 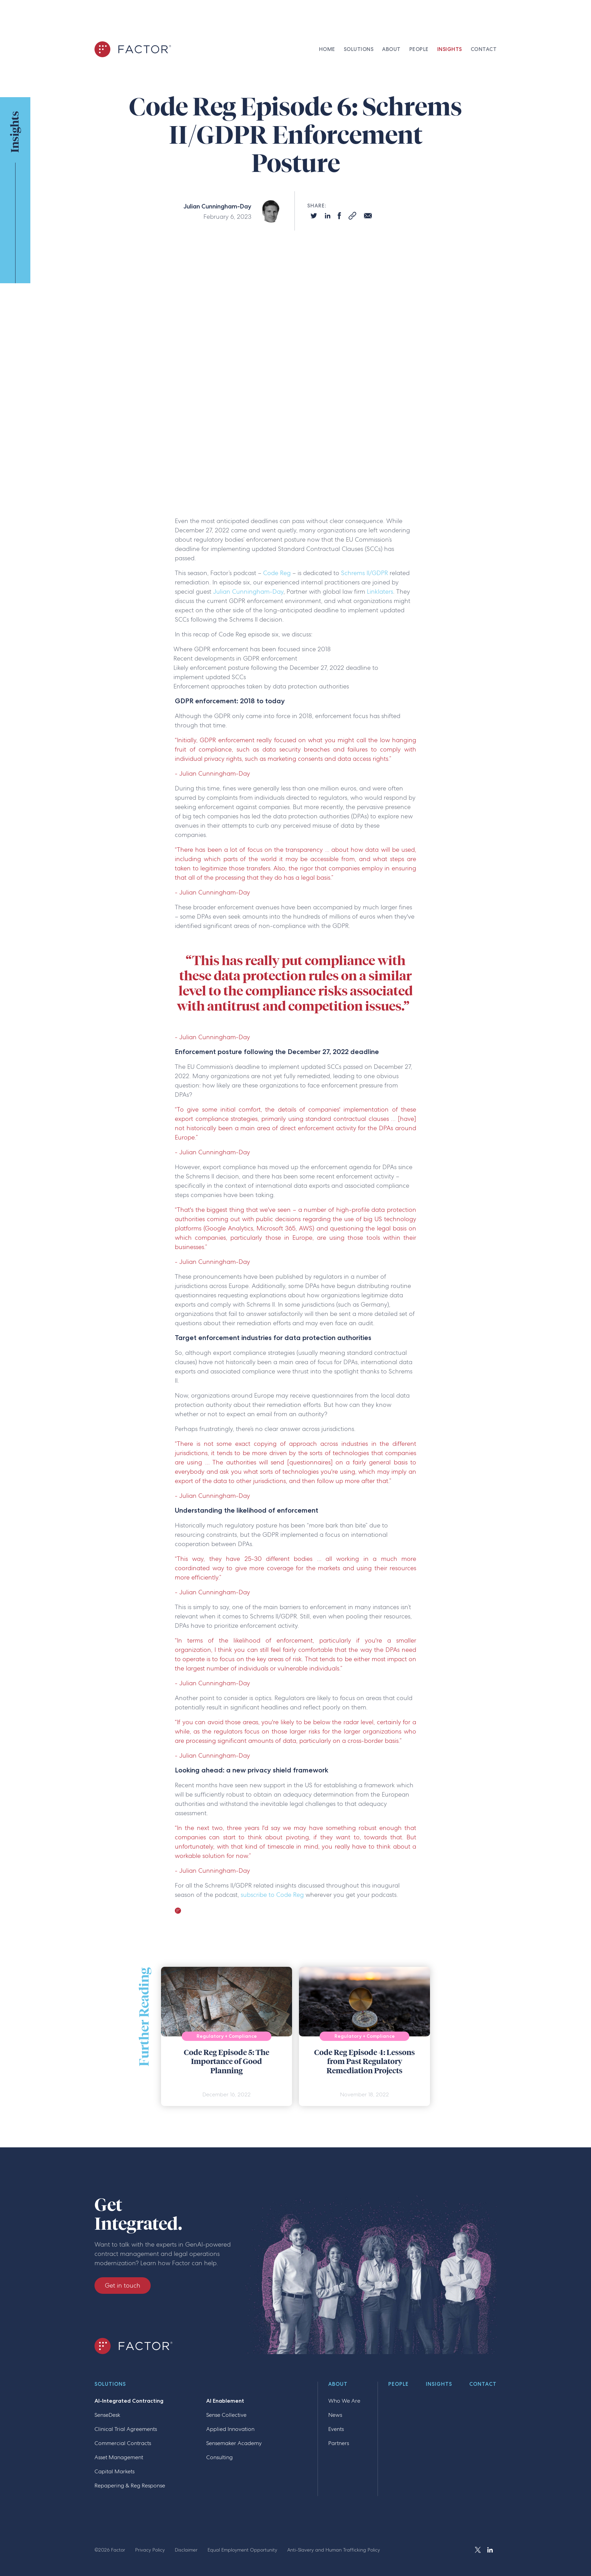 What do you see at coordinates (335, 2415) in the screenshot?
I see `News` at bounding box center [335, 2415].